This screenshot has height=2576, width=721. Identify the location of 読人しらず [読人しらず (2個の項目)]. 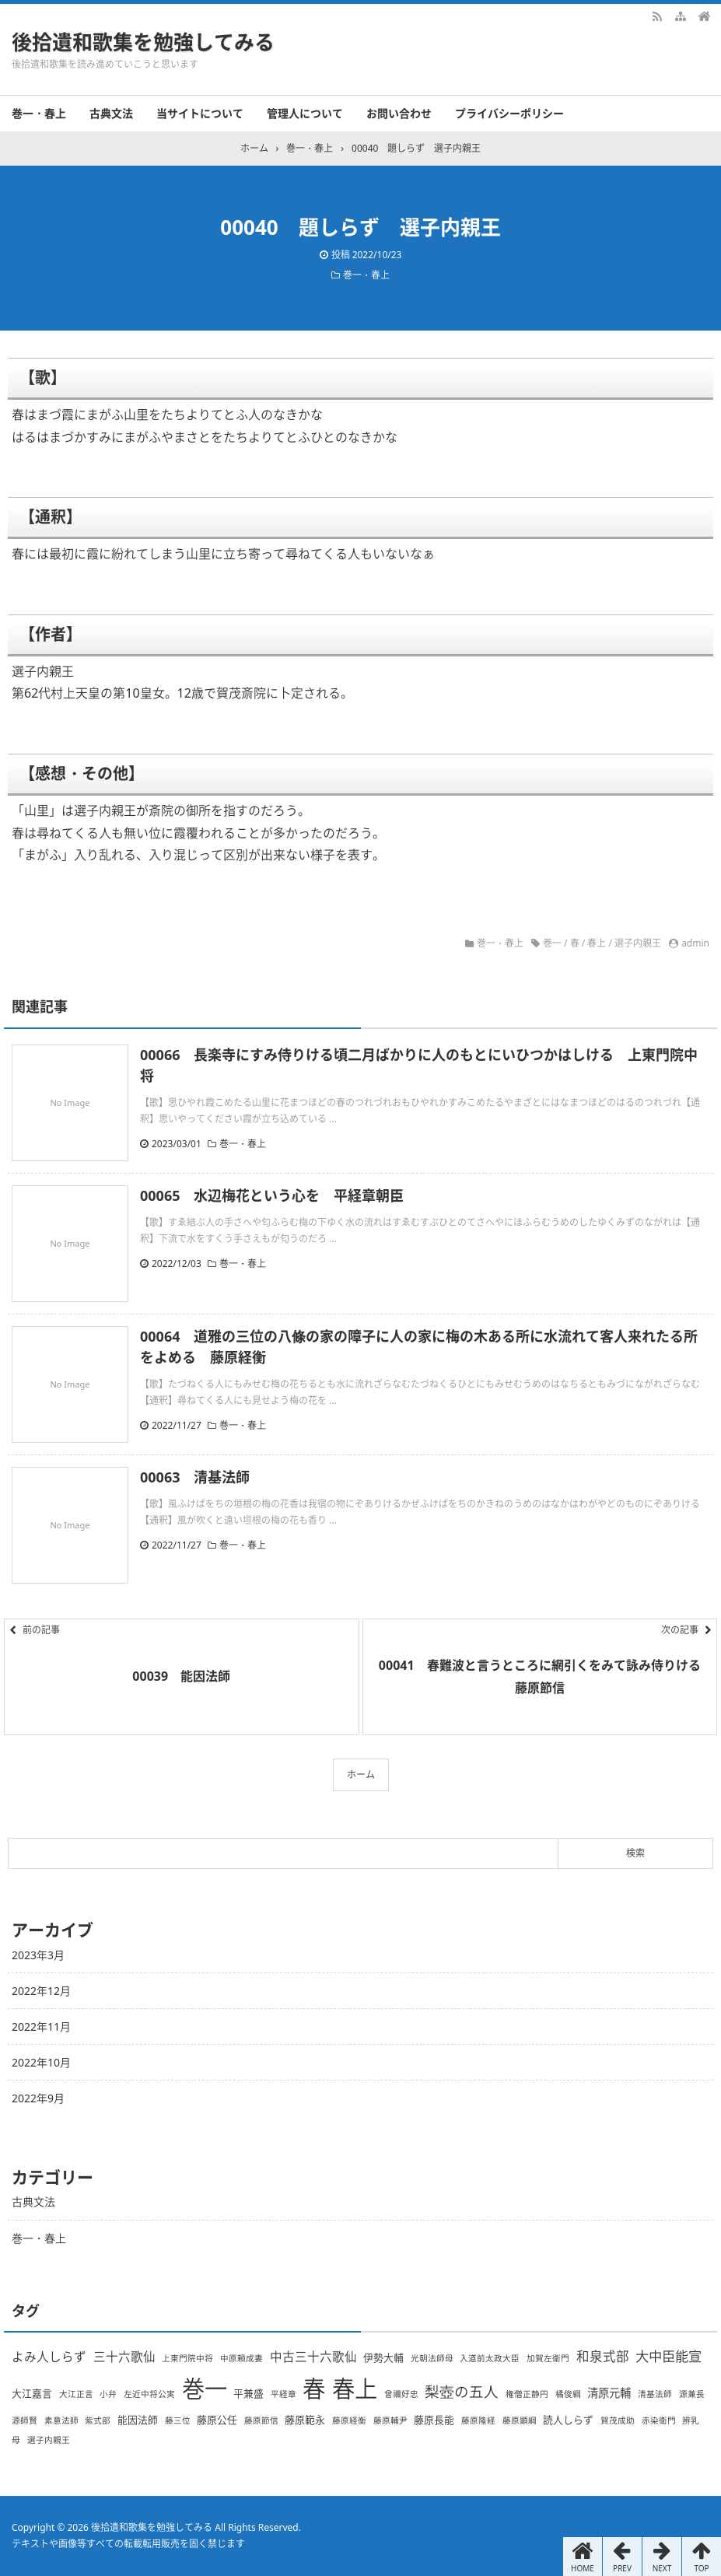
(568, 2420).